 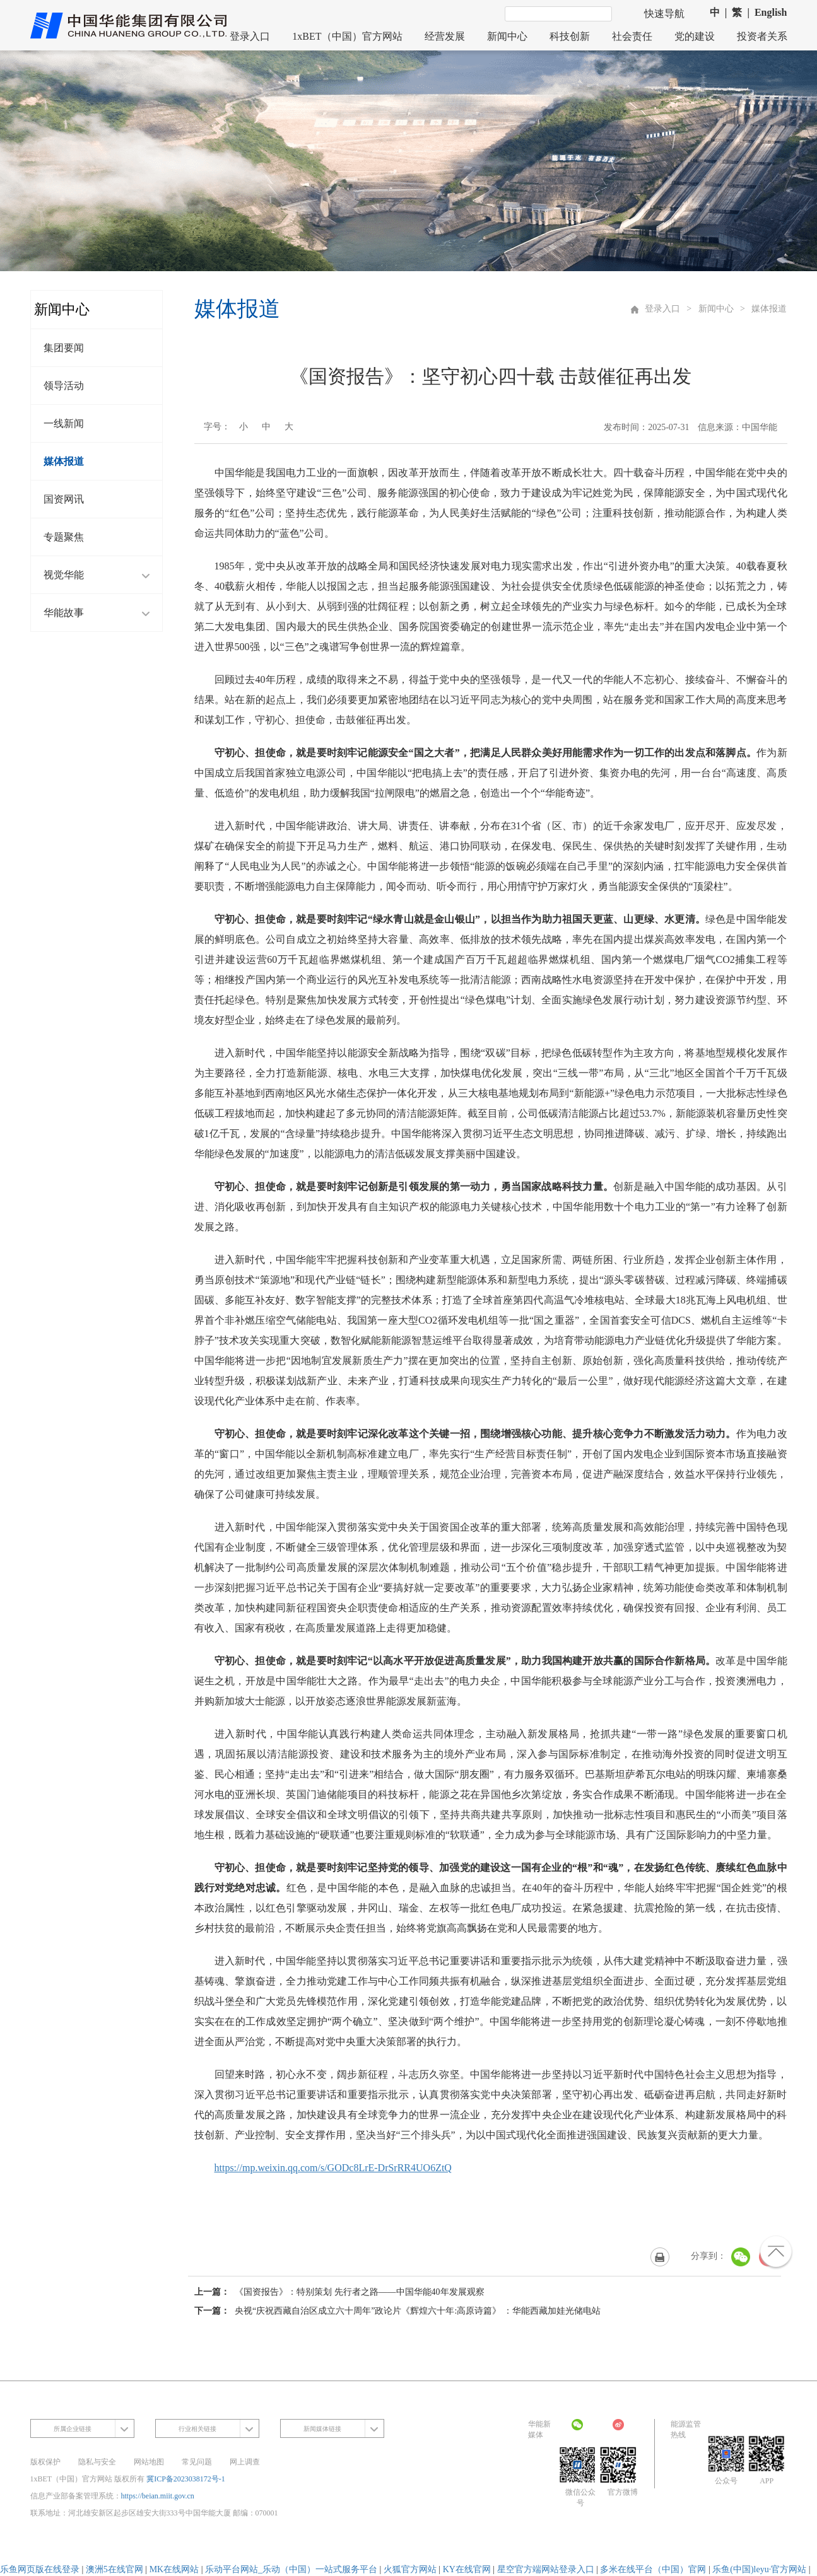 What do you see at coordinates (185, 2478) in the screenshot?
I see `冀ICP备2023038172号-1` at bounding box center [185, 2478].